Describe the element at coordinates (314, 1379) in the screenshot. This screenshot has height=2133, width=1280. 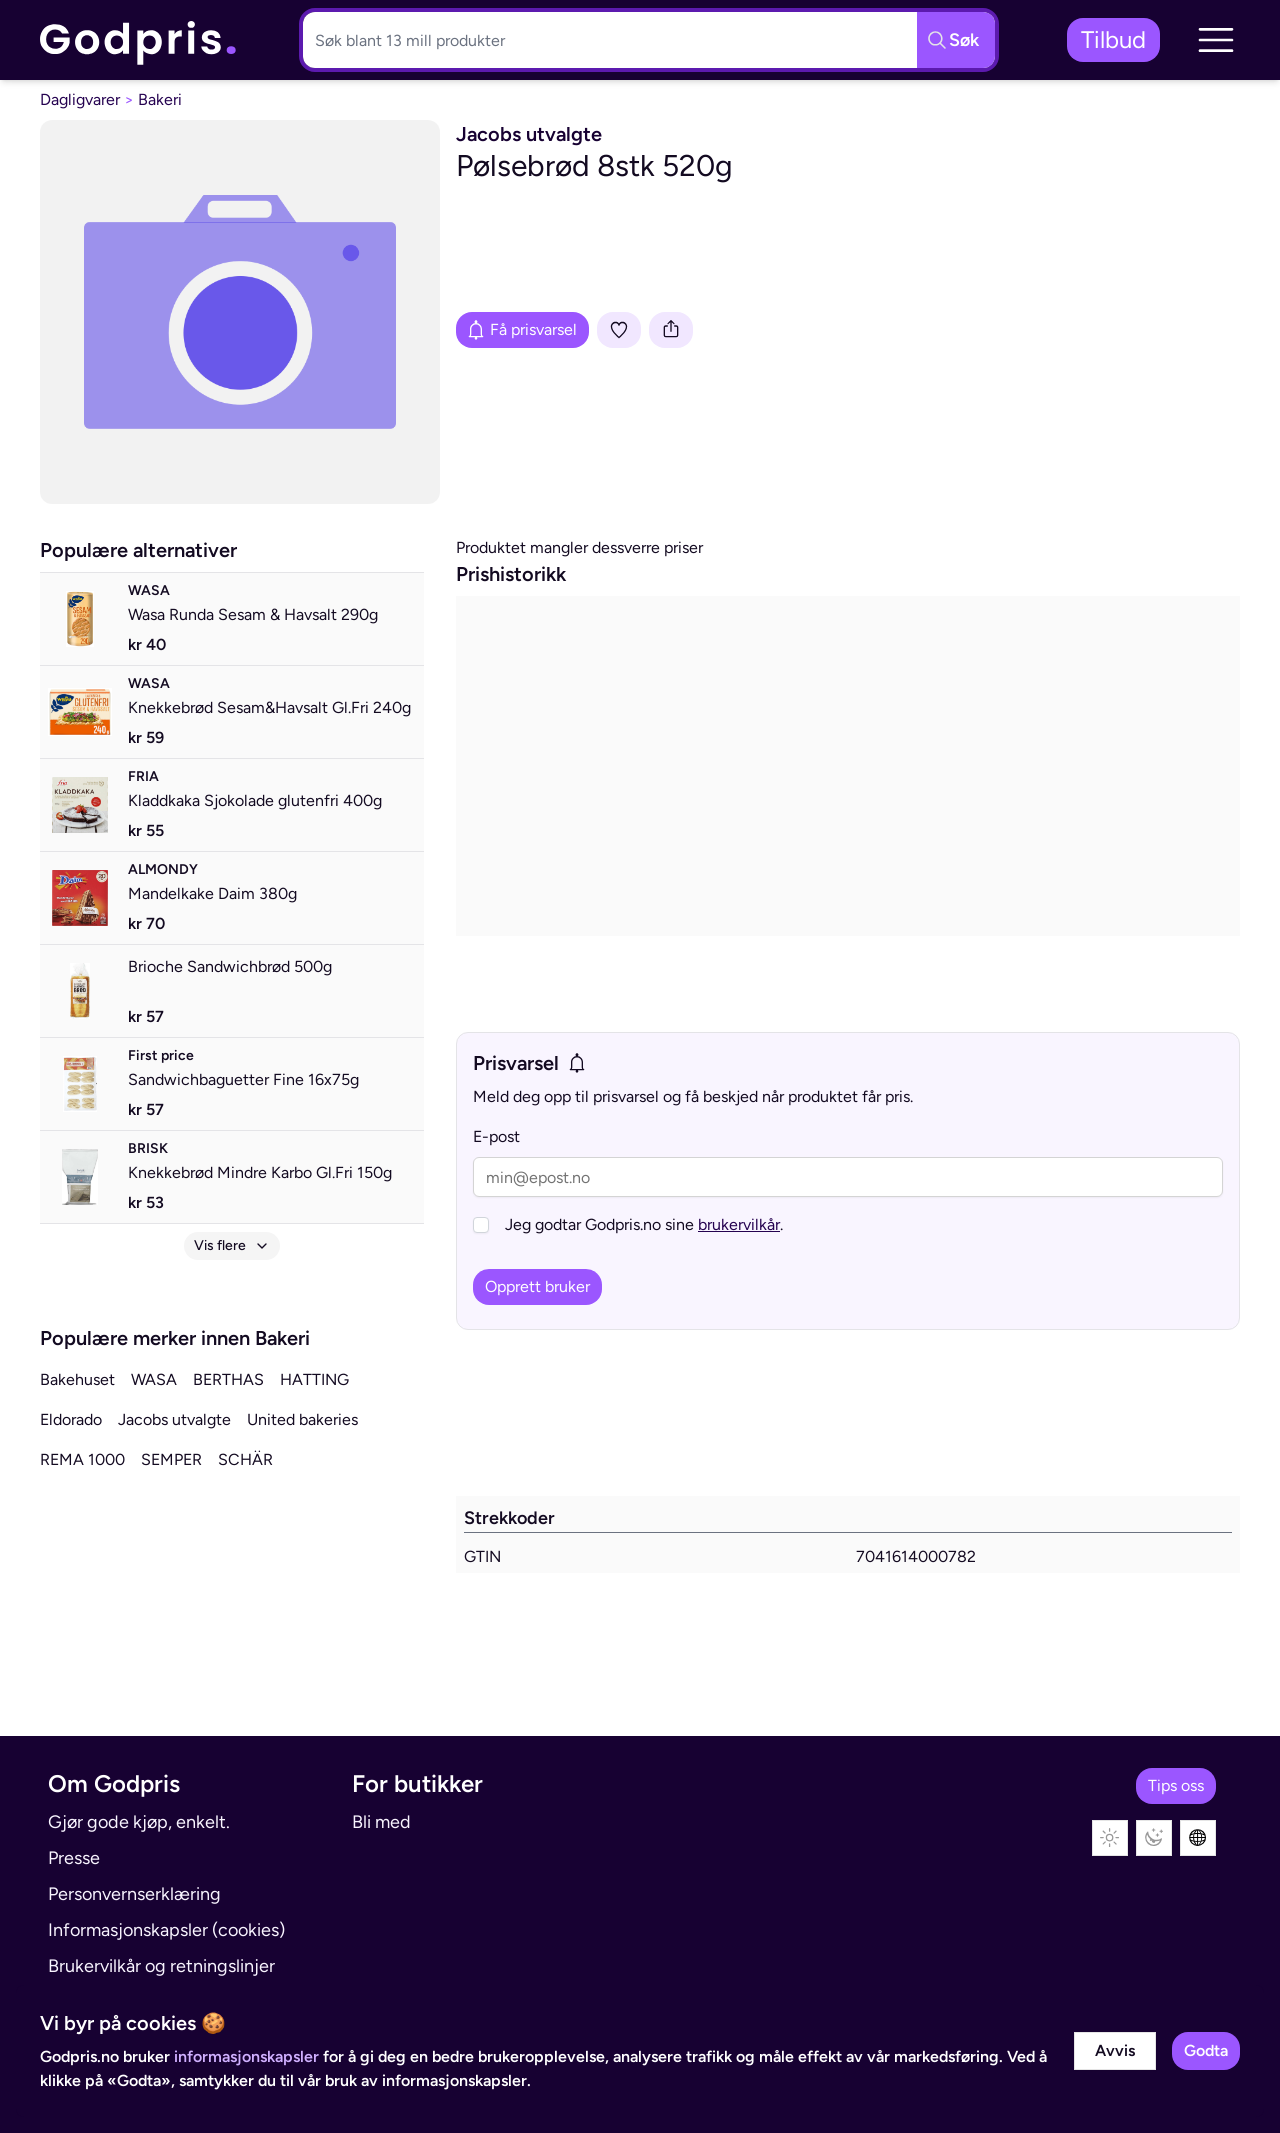
I see `HATTING` at that location.